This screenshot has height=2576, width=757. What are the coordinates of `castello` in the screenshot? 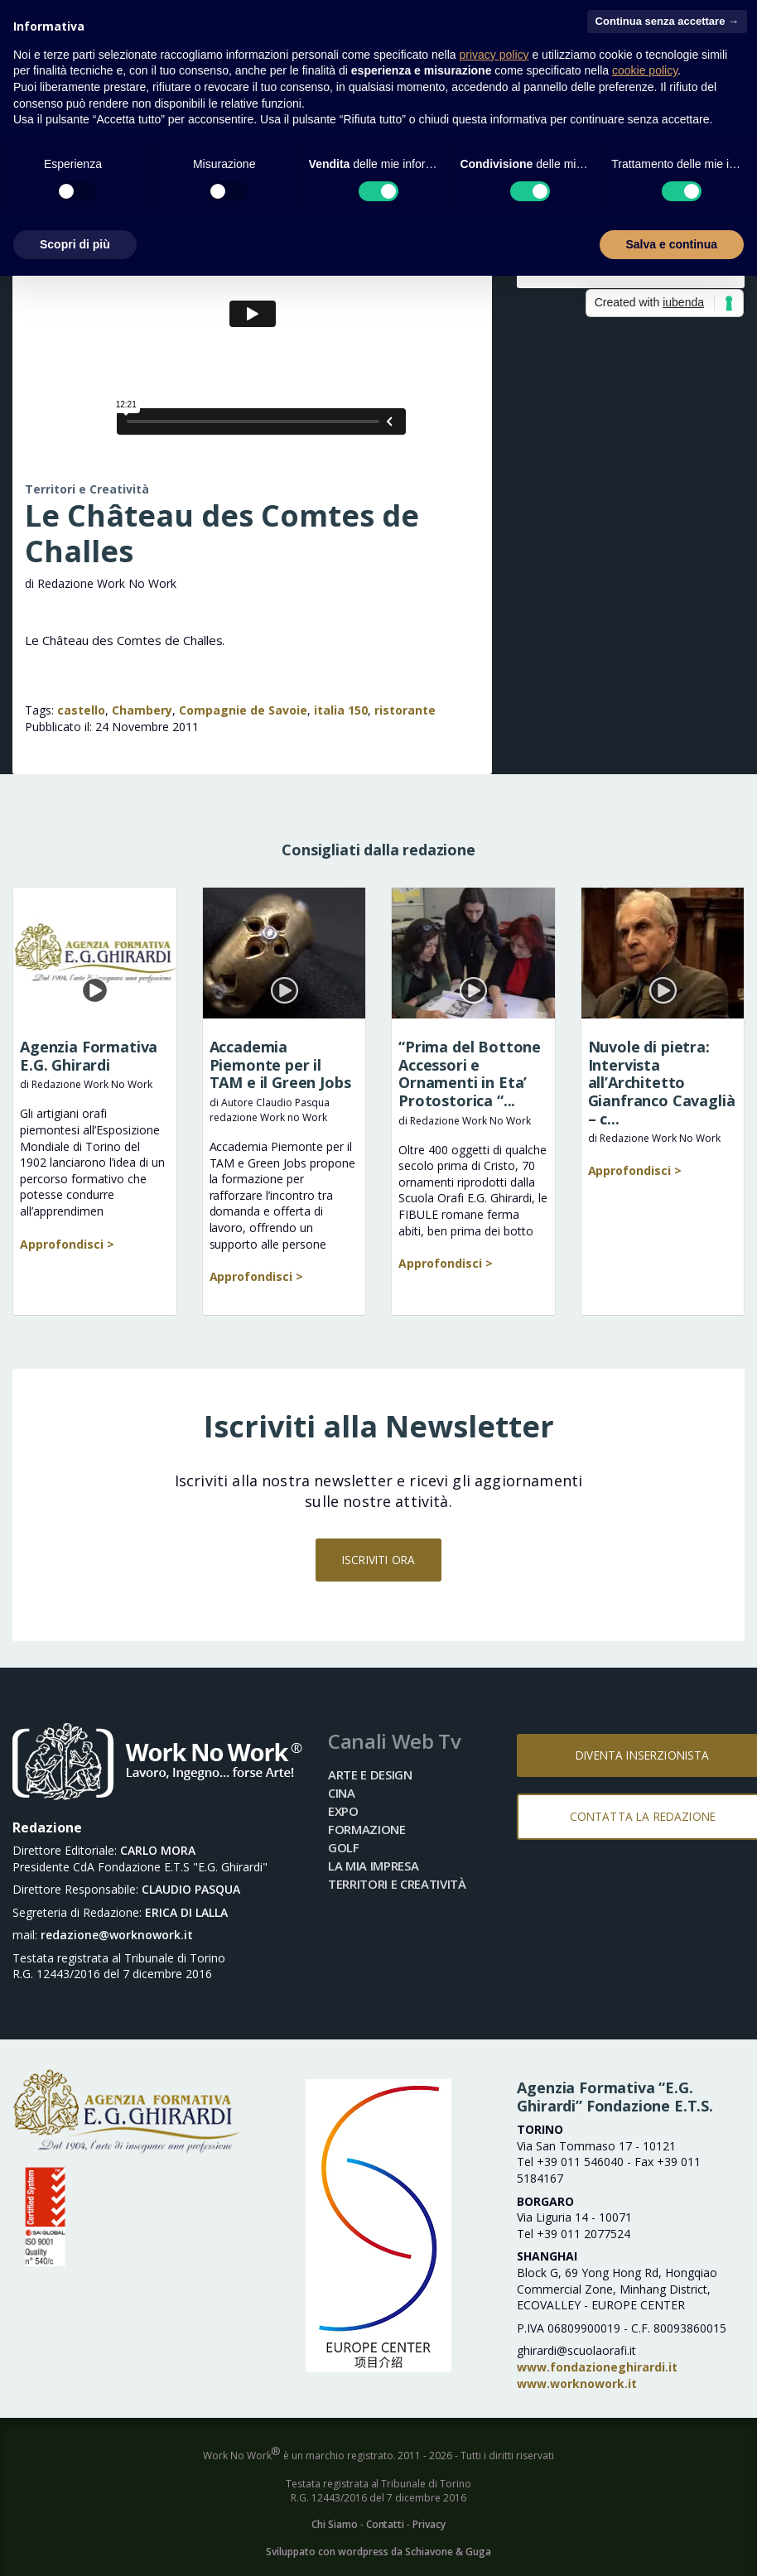 It's located at (81, 710).